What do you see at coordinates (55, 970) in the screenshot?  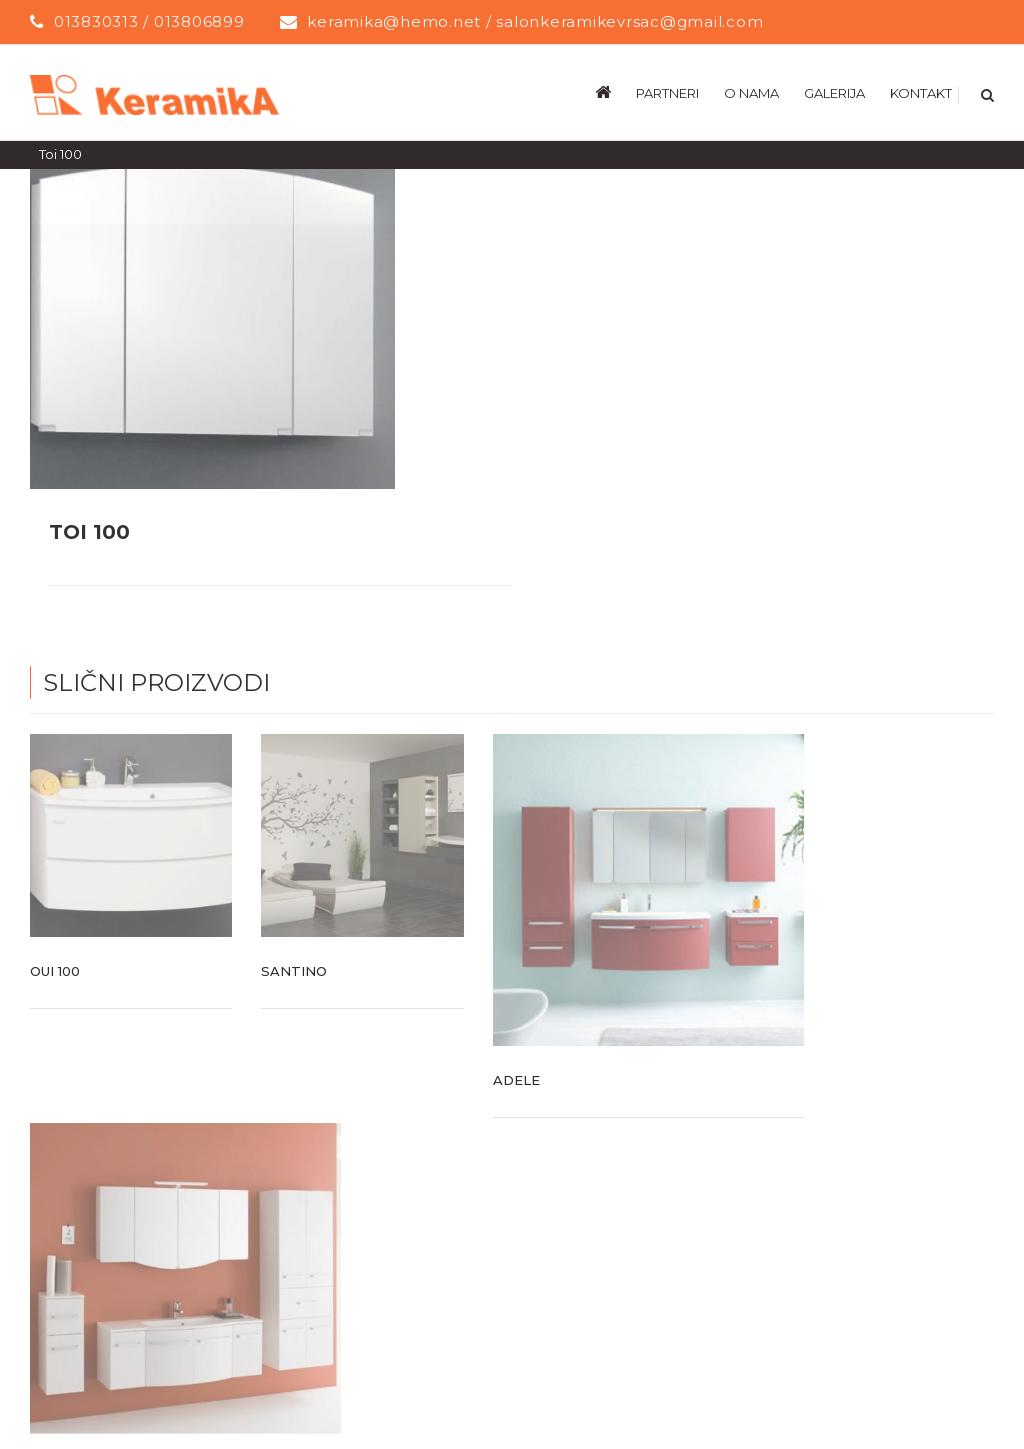 I see `Oui 100` at bounding box center [55, 970].